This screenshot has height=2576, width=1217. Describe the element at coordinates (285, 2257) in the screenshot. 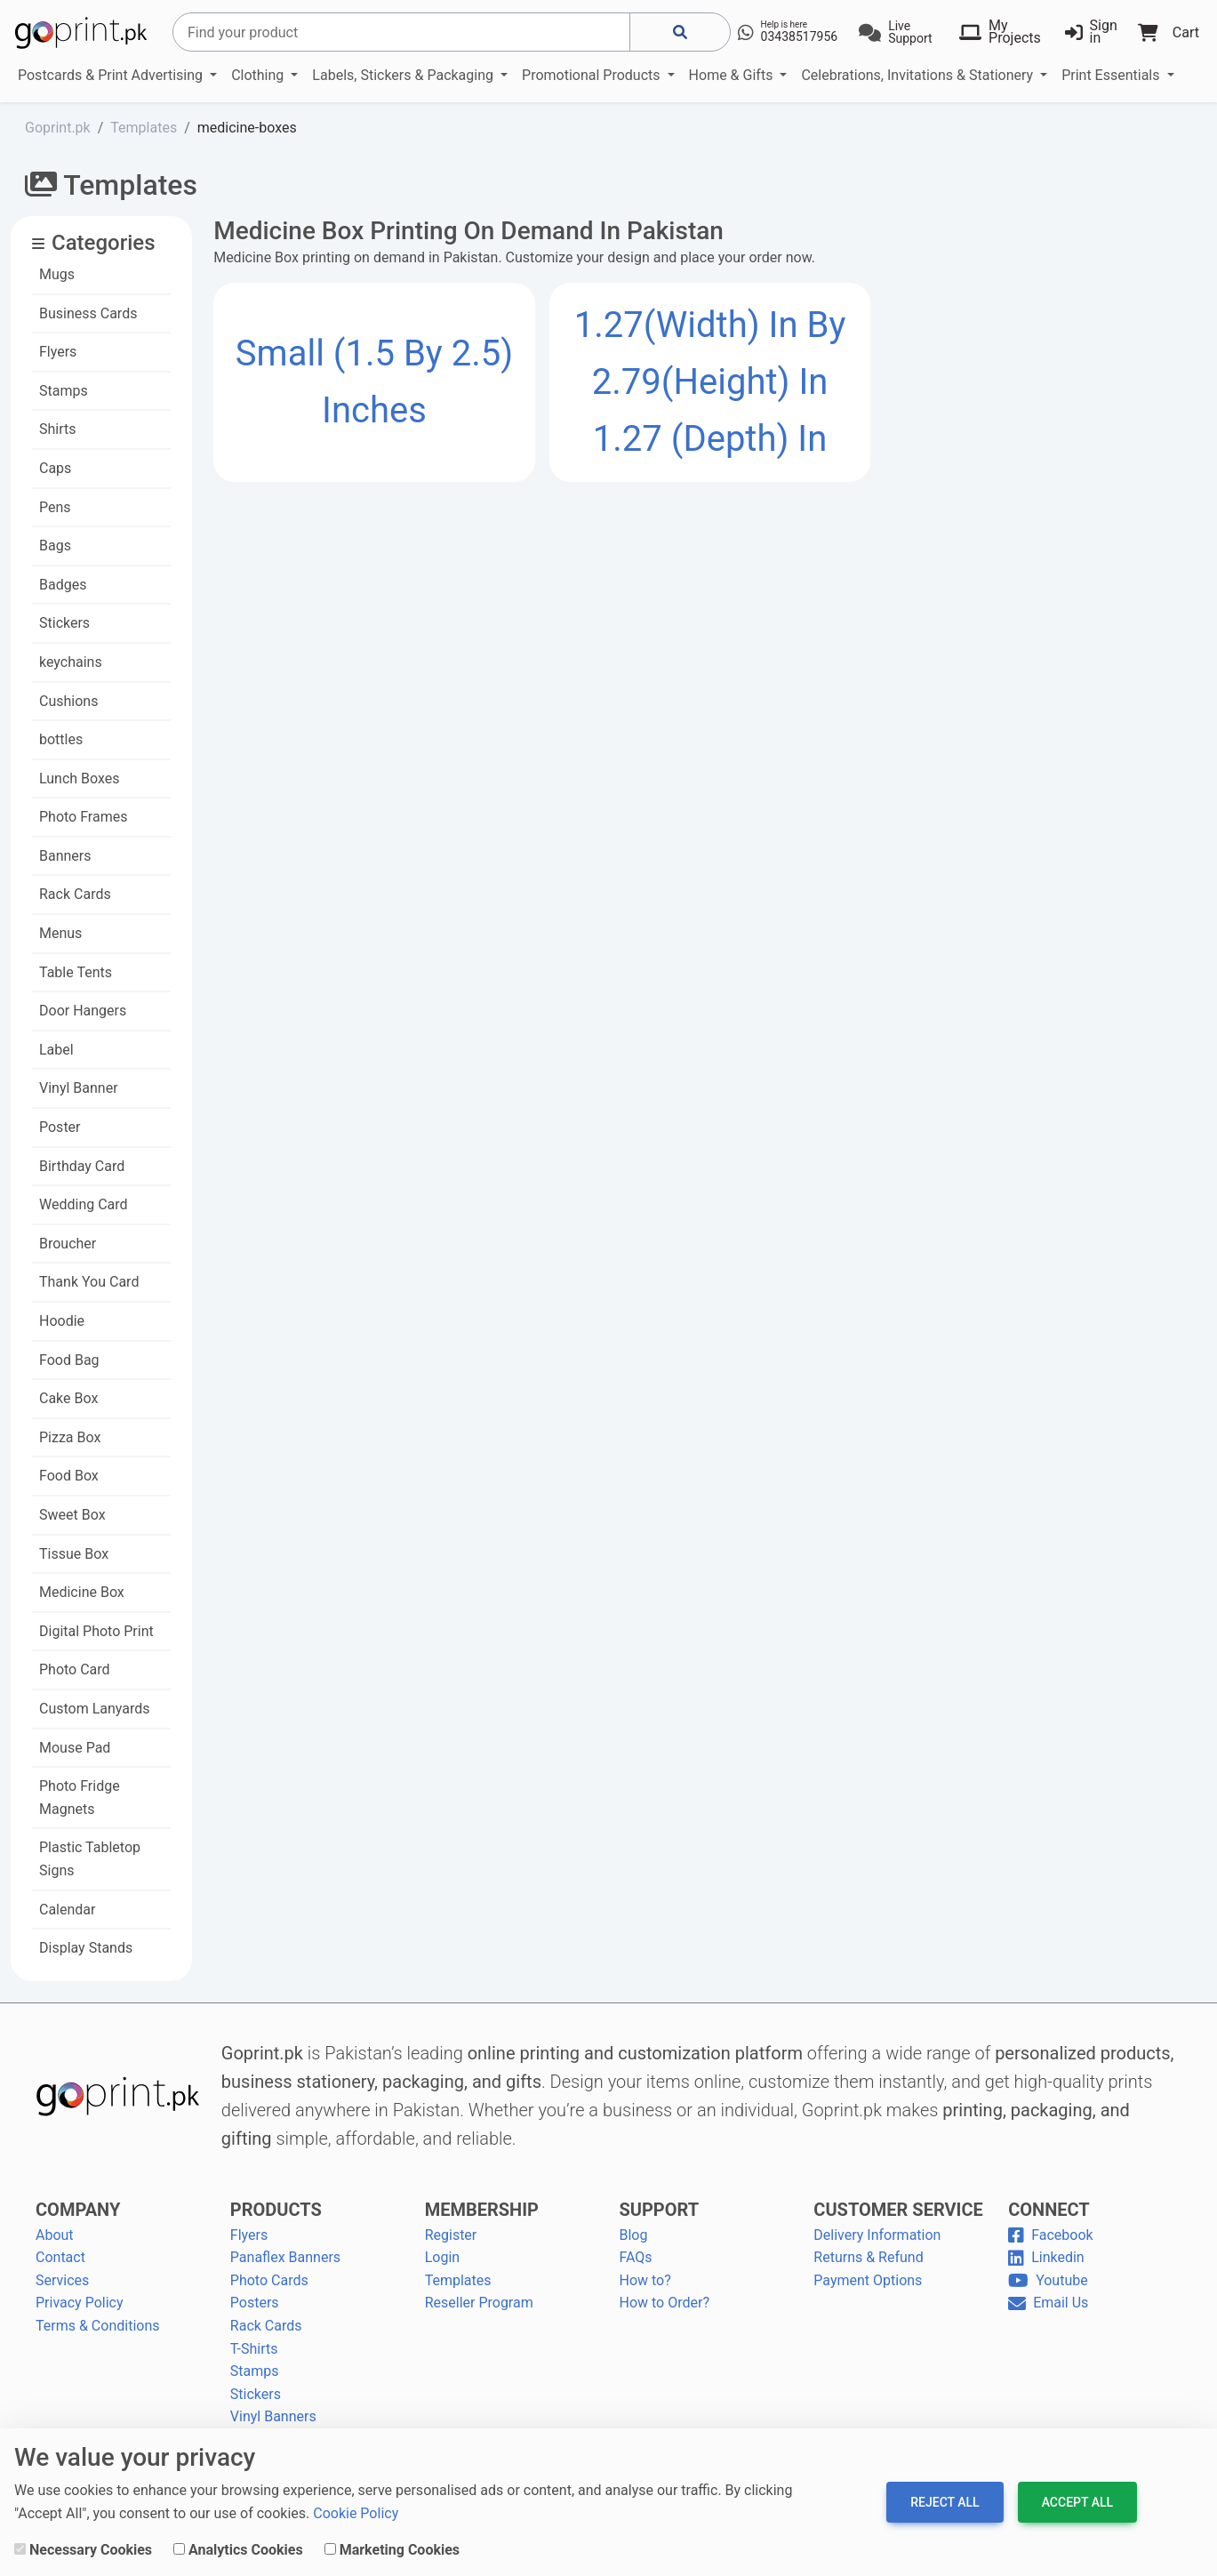

I see `Panaflex Banners` at that location.